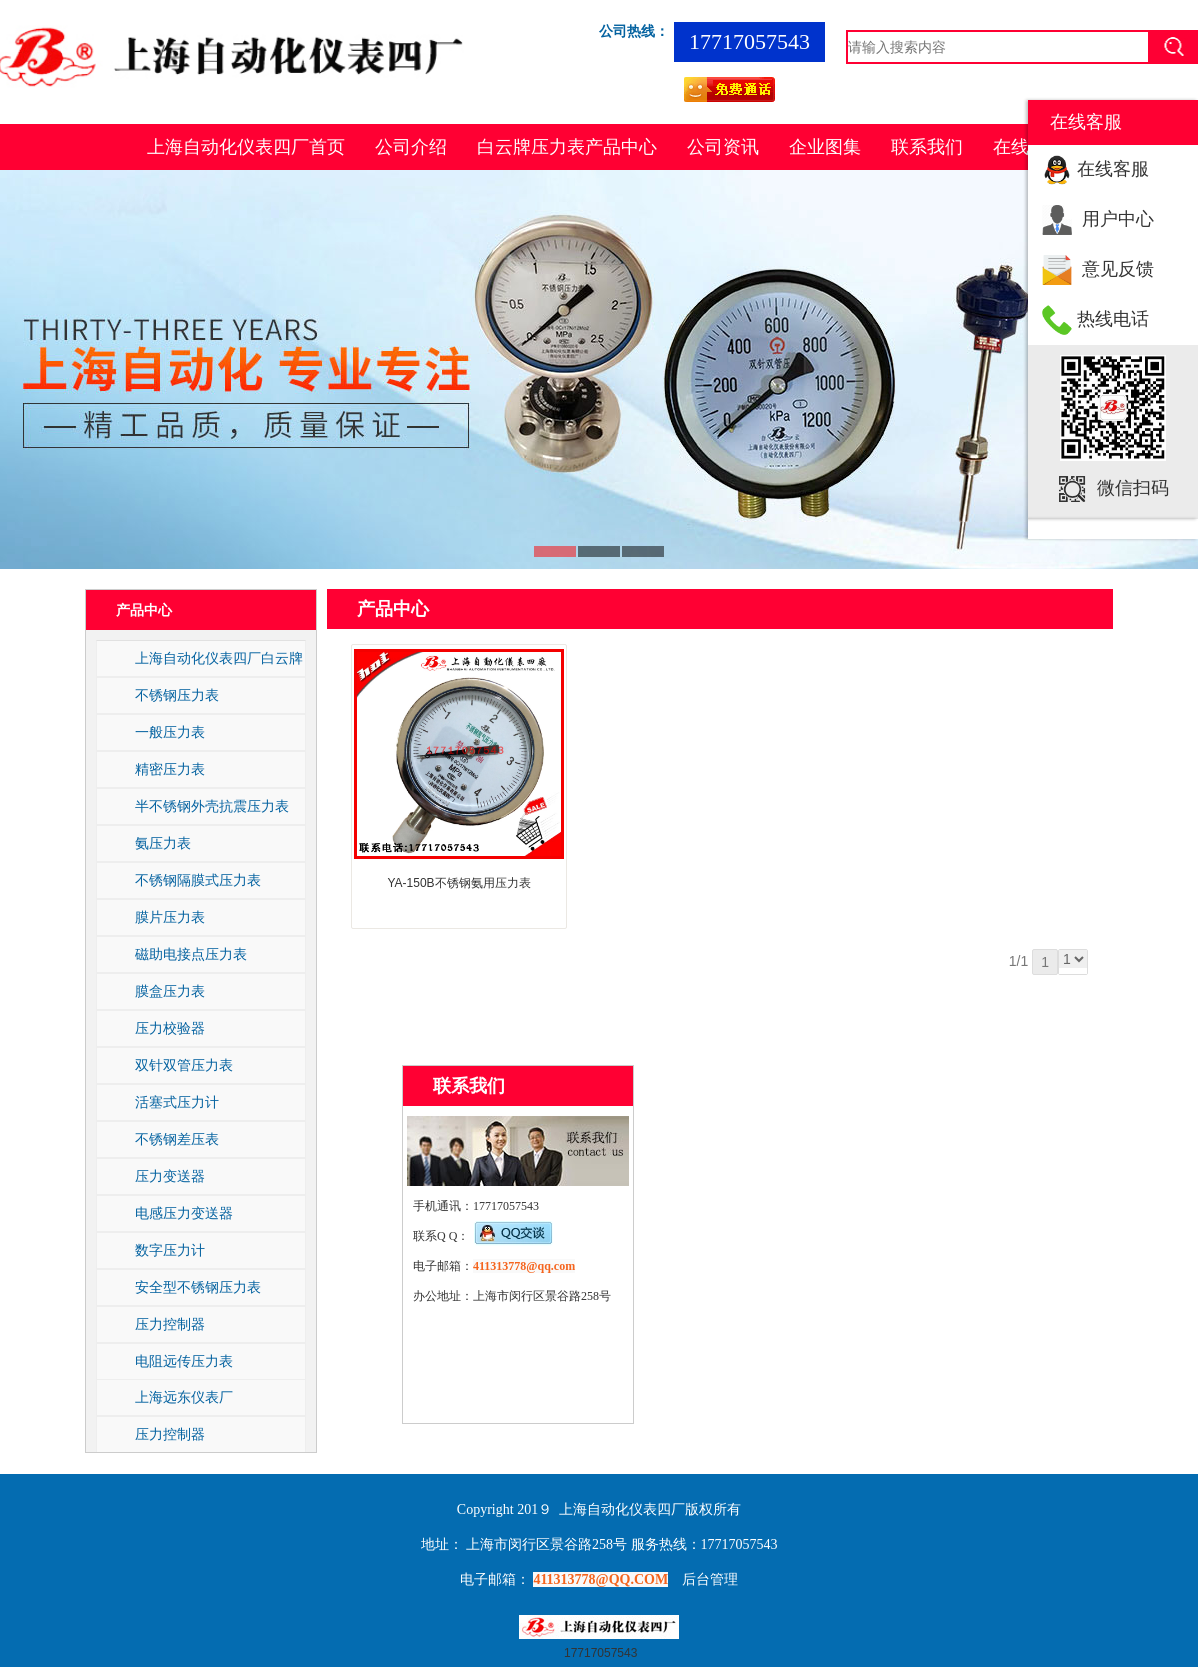 The image size is (1198, 1667). I want to click on 联系我们, so click(927, 147).